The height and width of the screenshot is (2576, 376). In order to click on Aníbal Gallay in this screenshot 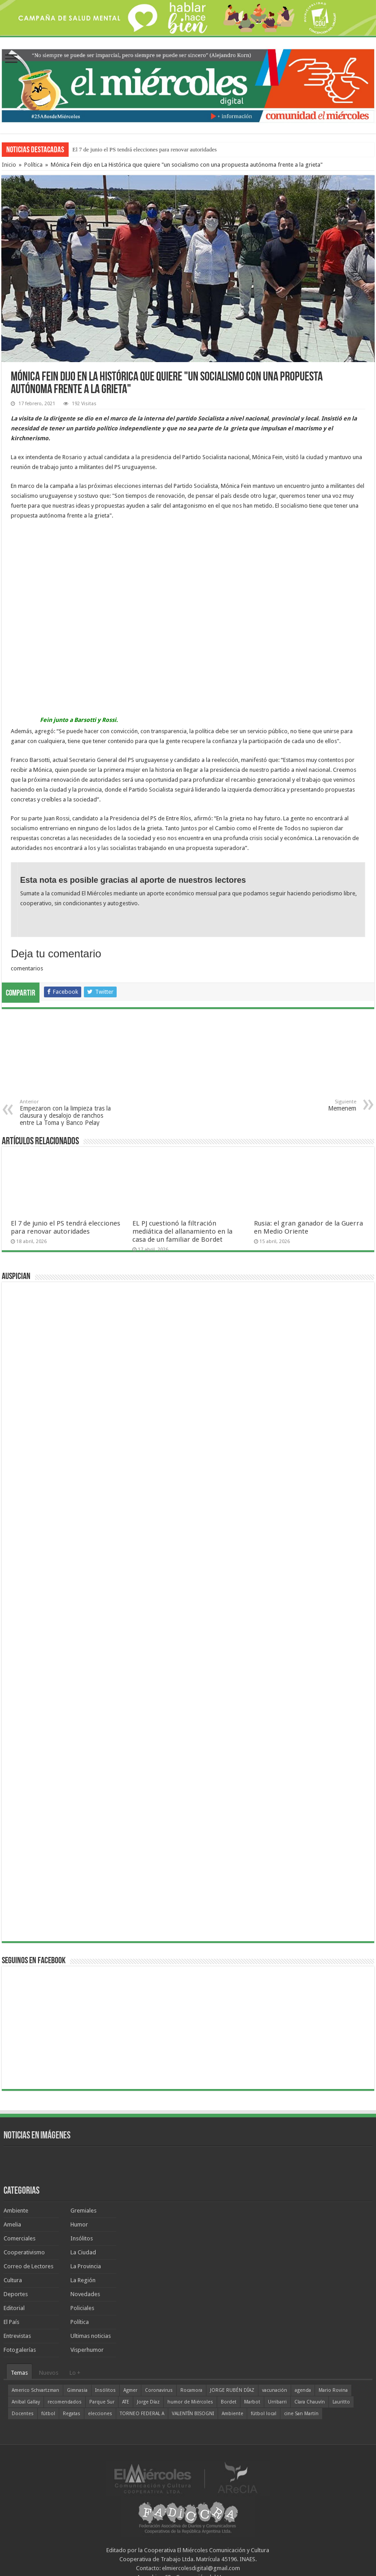, I will do `click(26, 2402)`.